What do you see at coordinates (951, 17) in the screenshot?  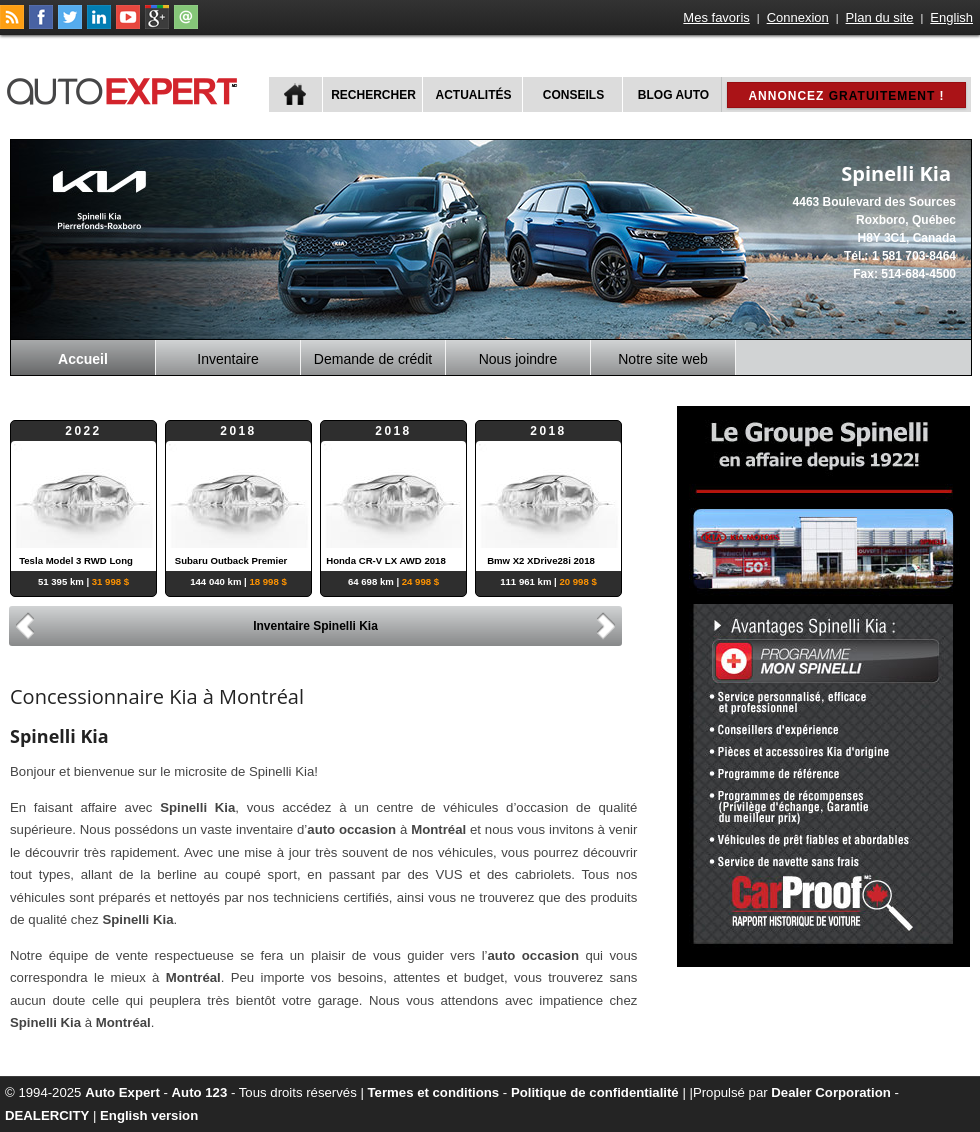 I see `English` at bounding box center [951, 17].